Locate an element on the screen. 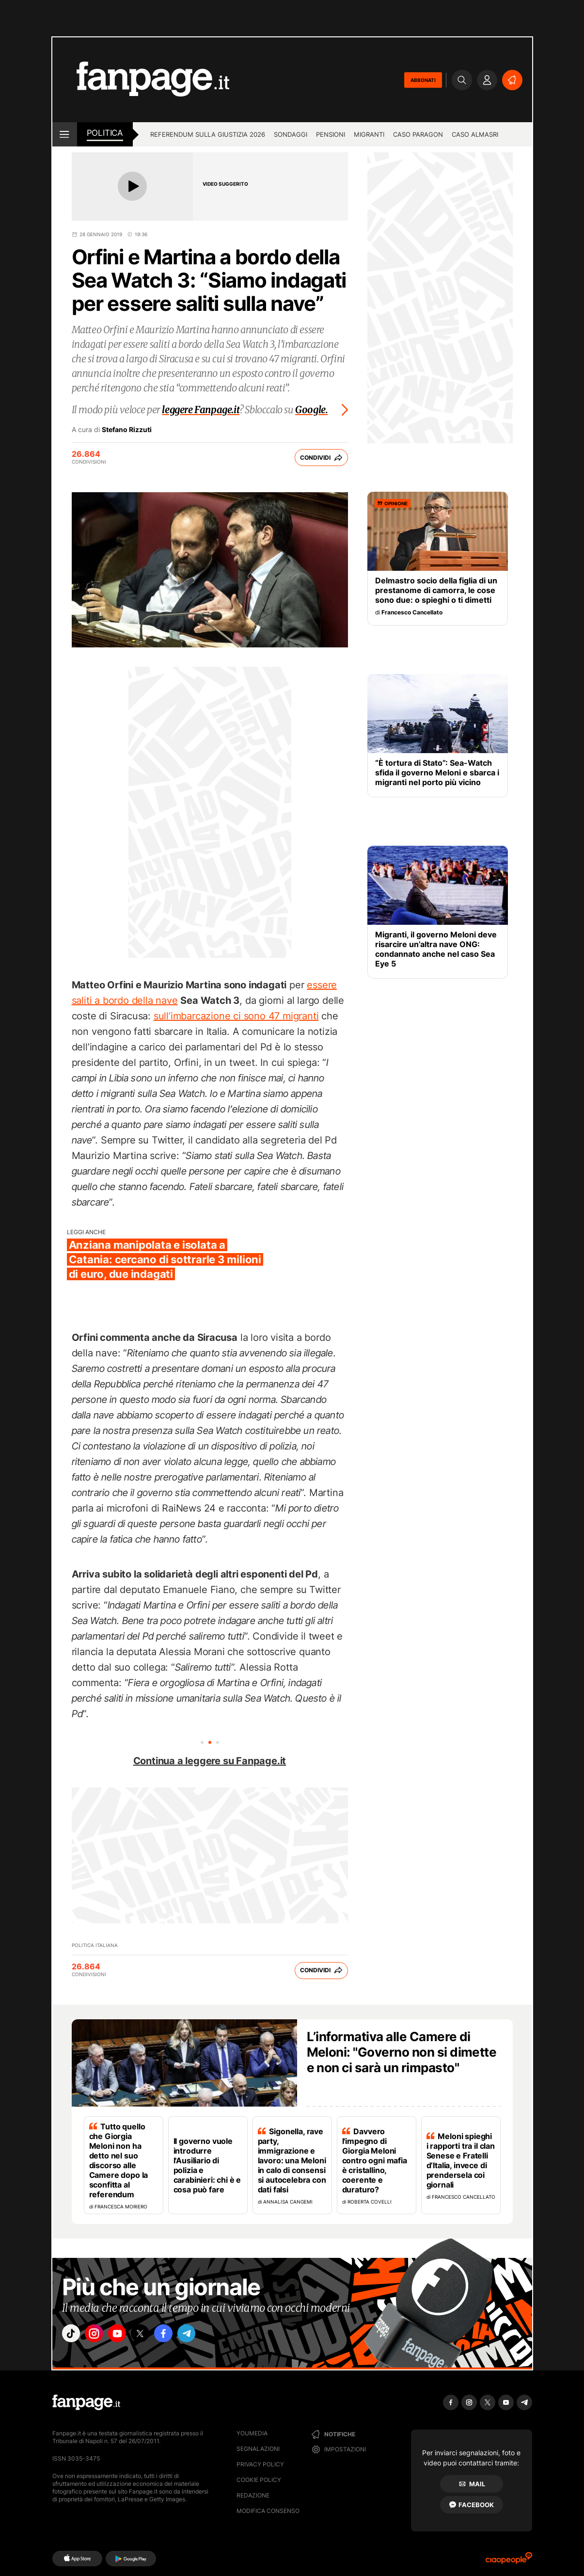 This screenshot has width=584, height=2576. Privacy Policy is located at coordinates (260, 2464).